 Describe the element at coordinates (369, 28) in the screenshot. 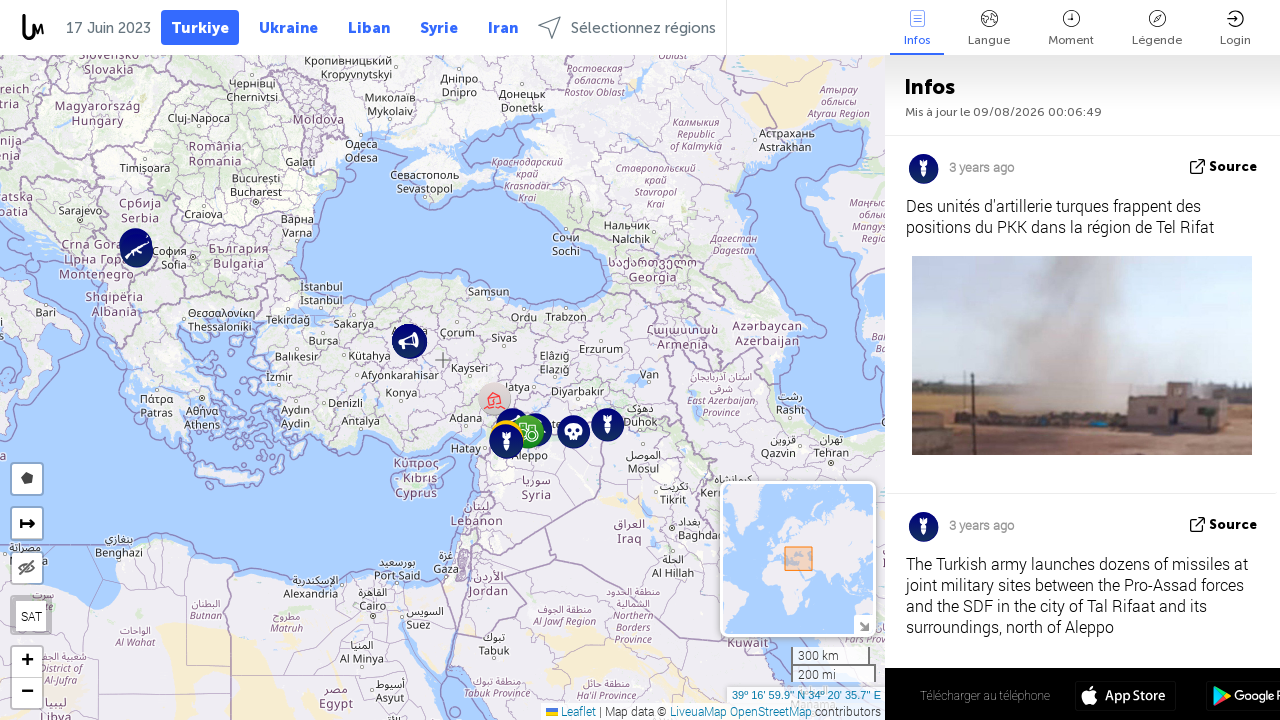

I see `Liban` at that location.